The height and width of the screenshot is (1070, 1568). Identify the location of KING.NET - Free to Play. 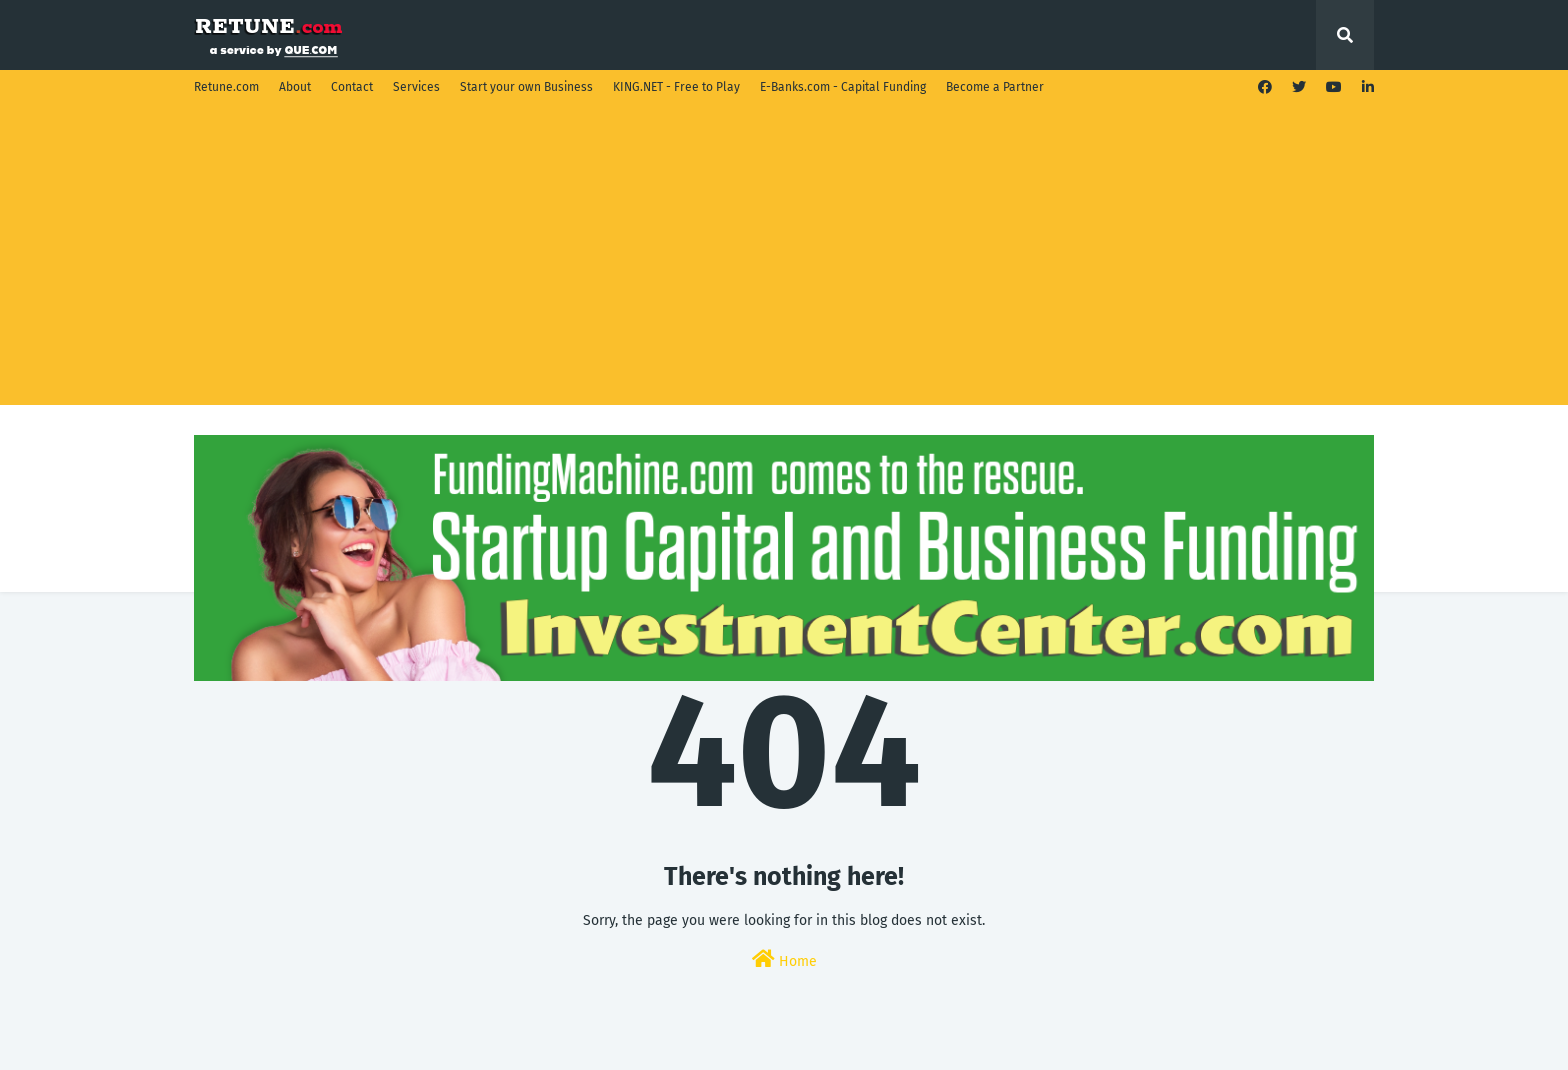
(676, 87).